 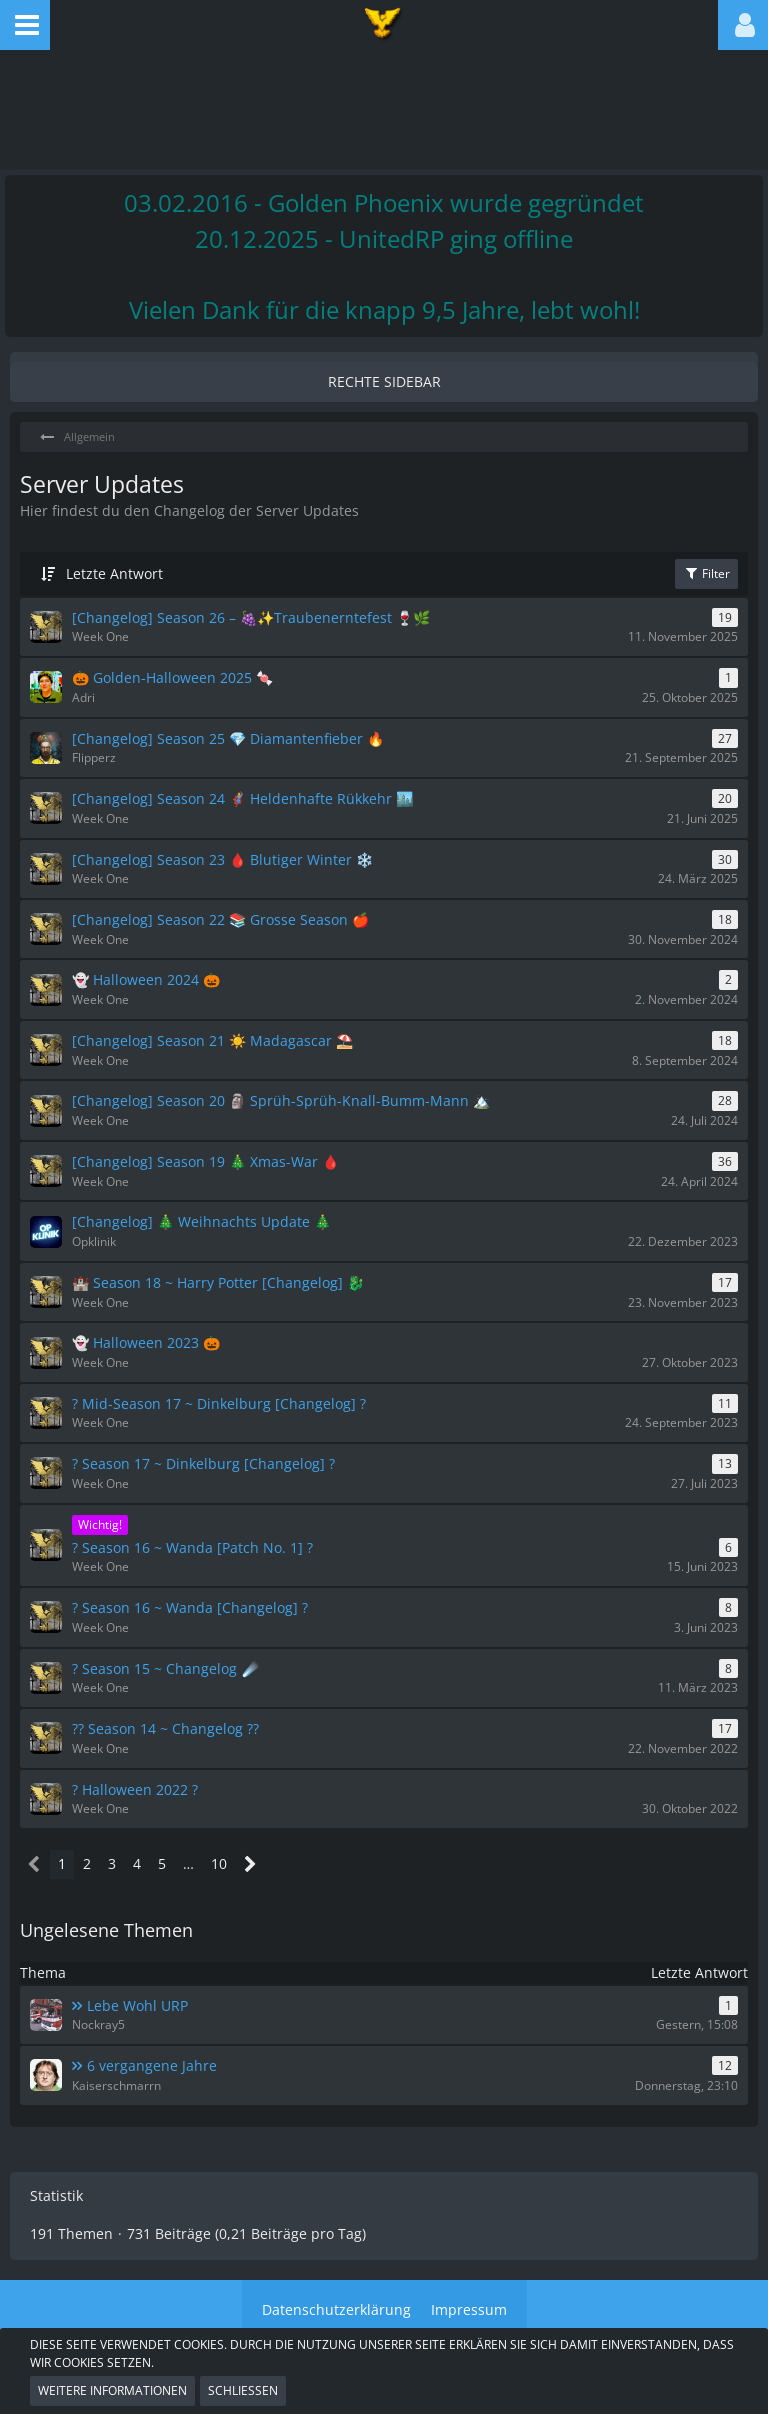 What do you see at coordinates (25, 25) in the screenshot?
I see `[button]` at bounding box center [25, 25].